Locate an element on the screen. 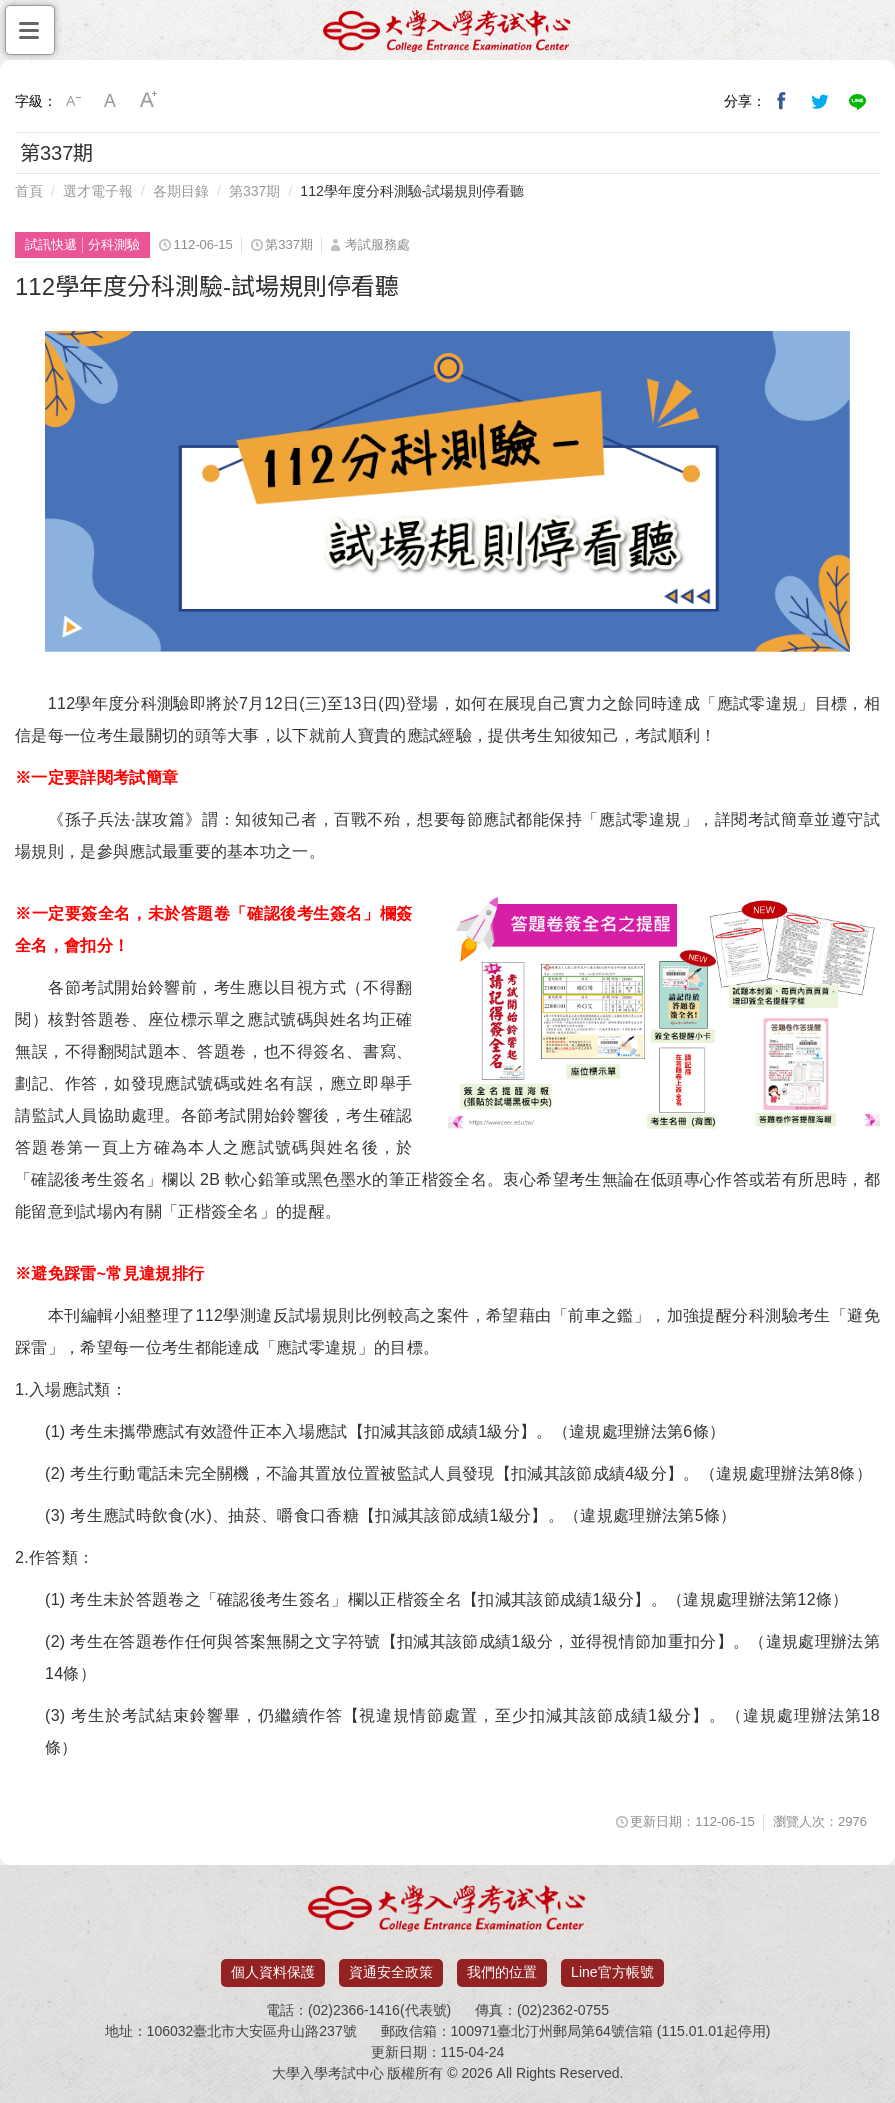  各期目錄 is located at coordinates (181, 191).